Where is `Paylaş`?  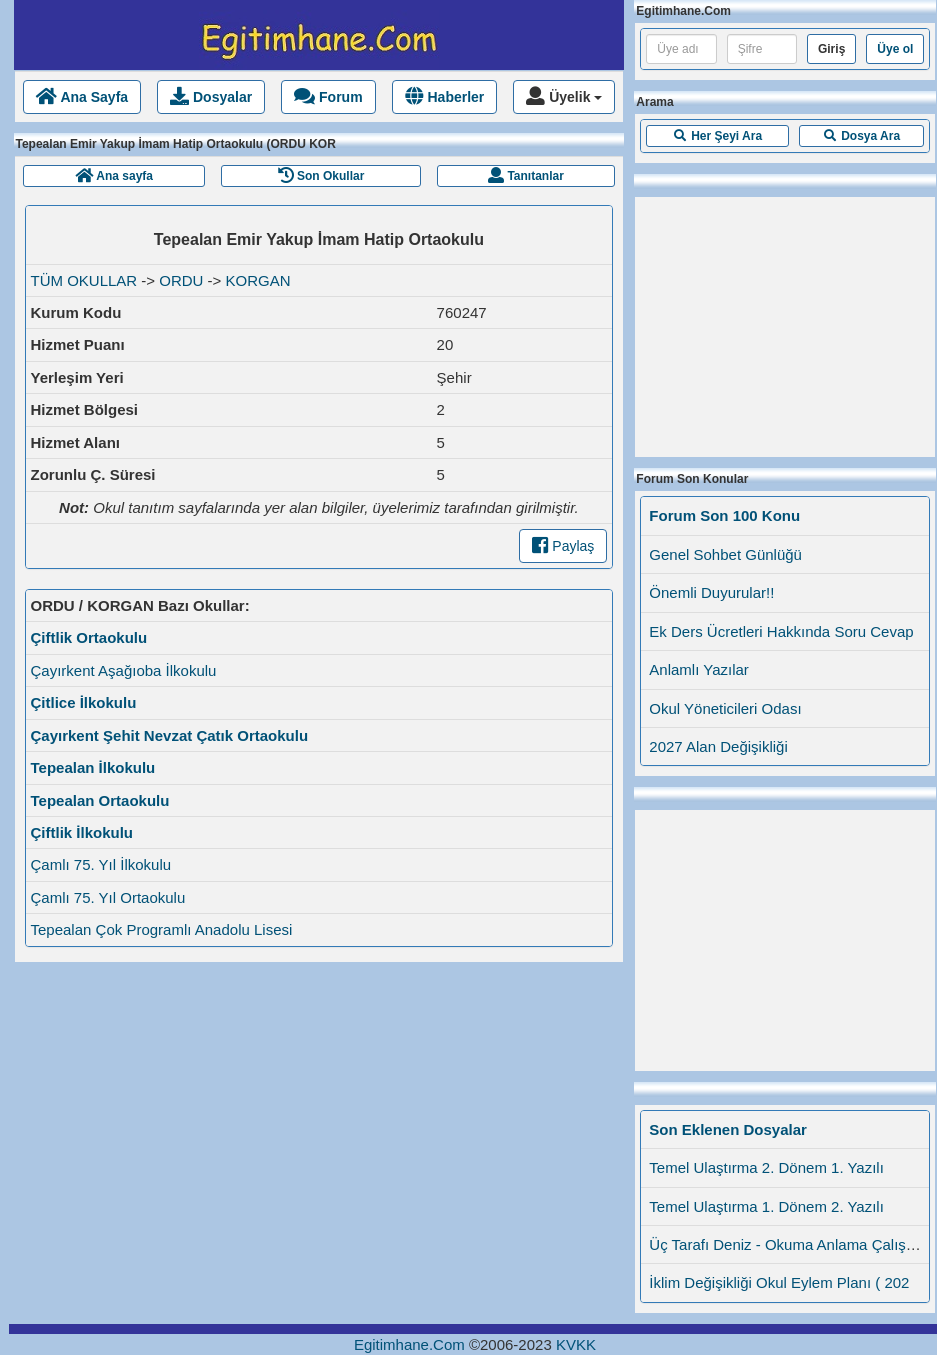
Paylaş is located at coordinates (563, 546).